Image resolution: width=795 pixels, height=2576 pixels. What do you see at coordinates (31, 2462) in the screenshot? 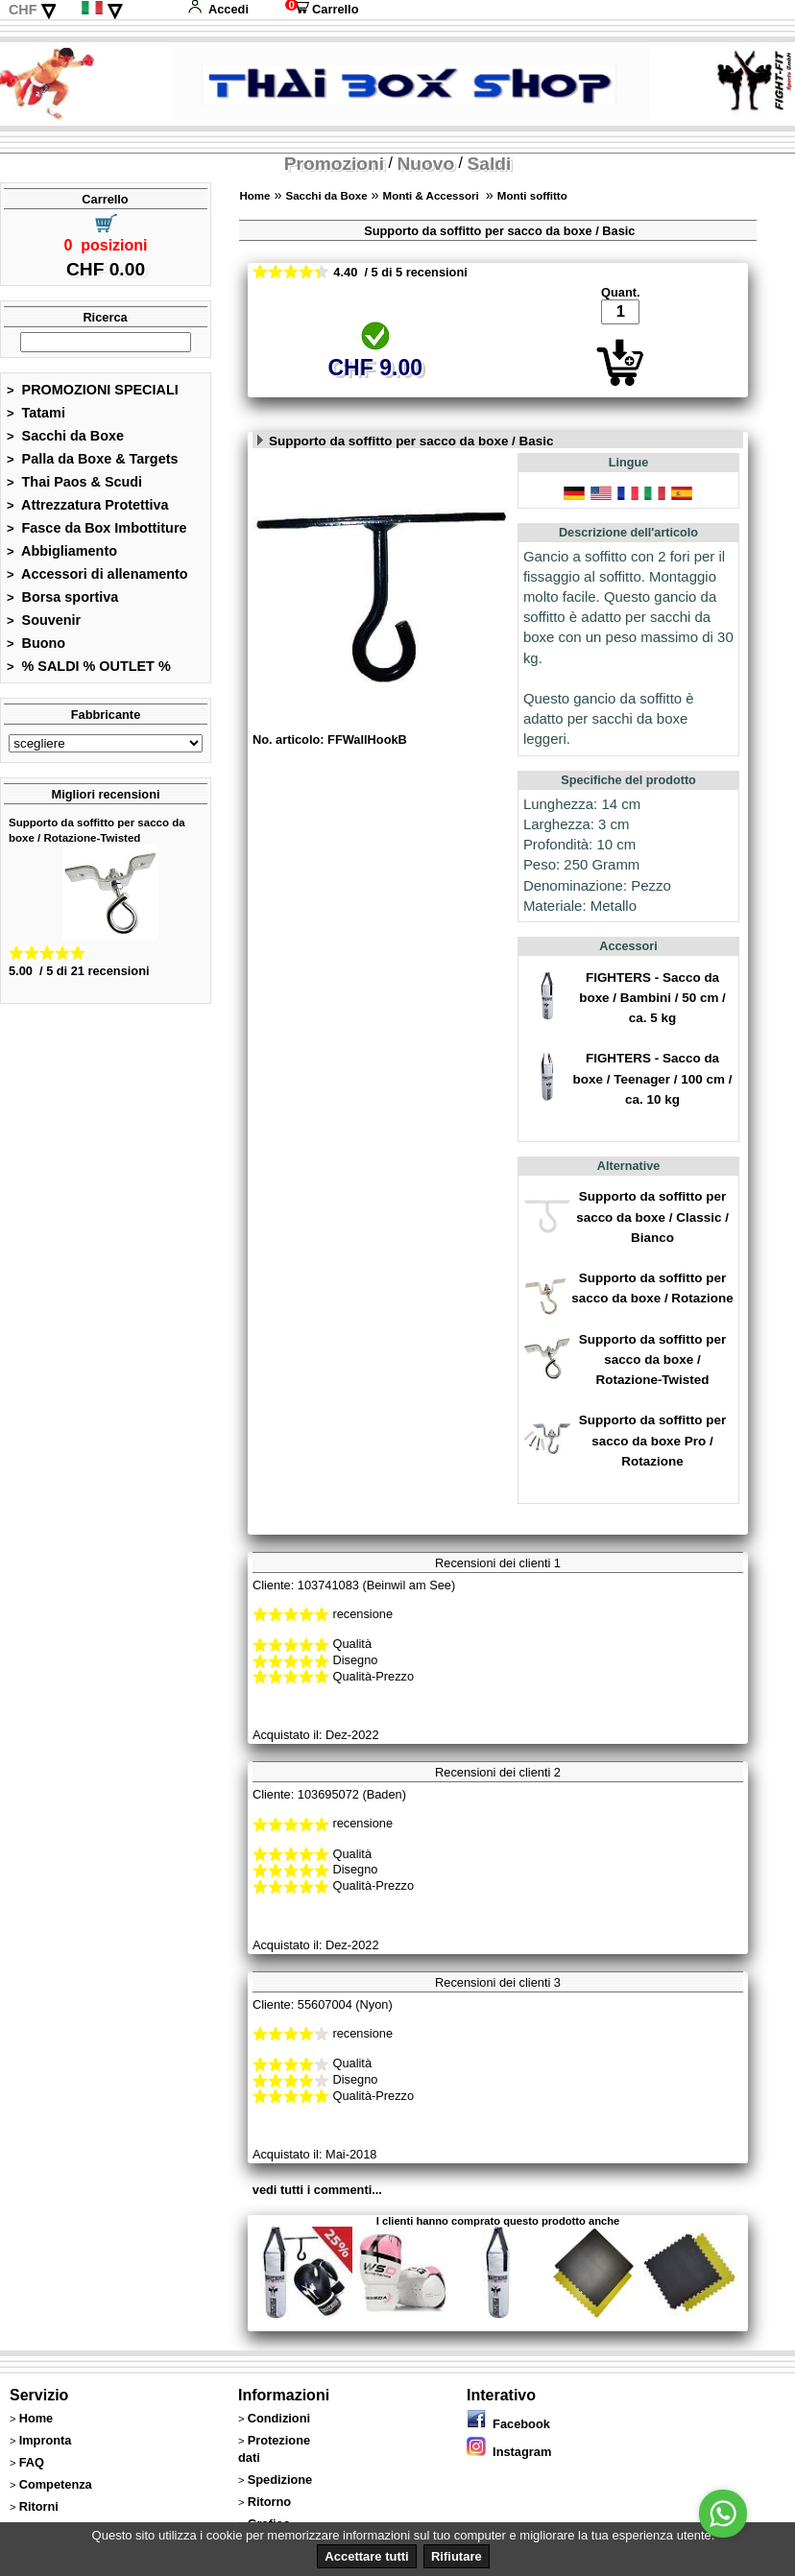
I see `FAQ` at bounding box center [31, 2462].